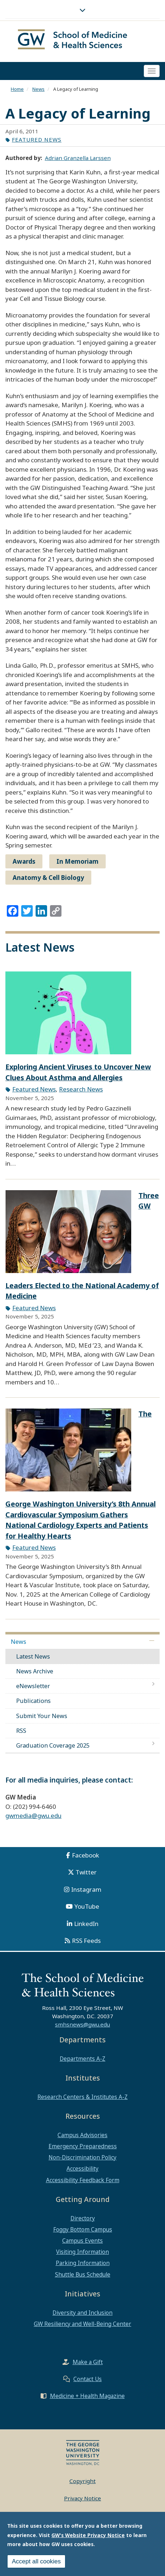 The height and width of the screenshot is (2576, 165). What do you see at coordinates (33, 1688) in the screenshot?
I see `eNewsletter` at bounding box center [33, 1688].